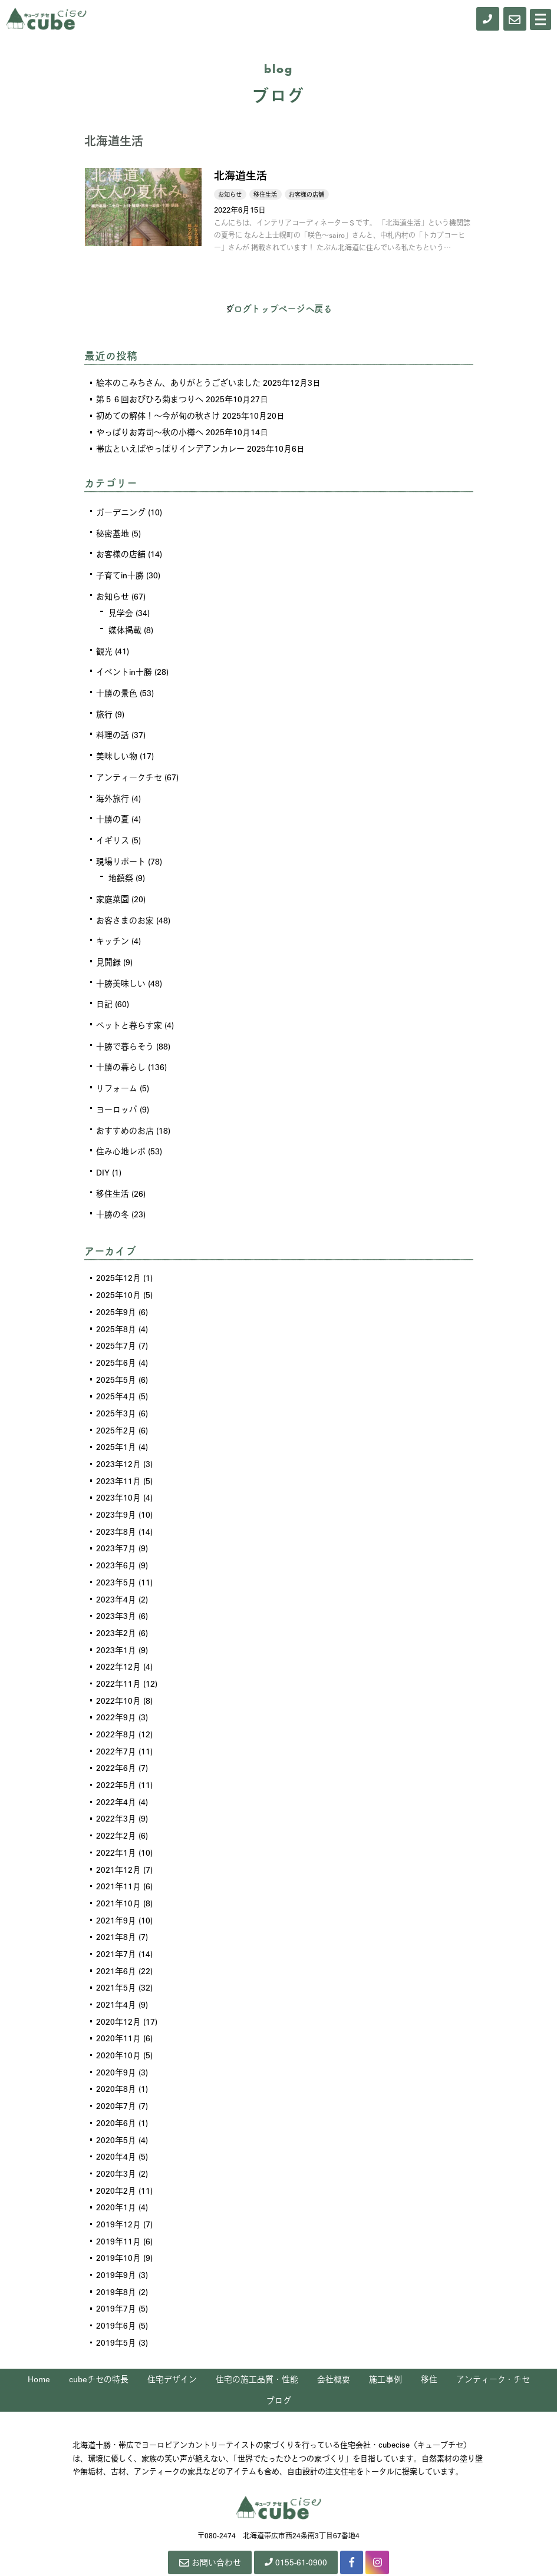  What do you see at coordinates (112, 532) in the screenshot?
I see `秘密基地` at bounding box center [112, 532].